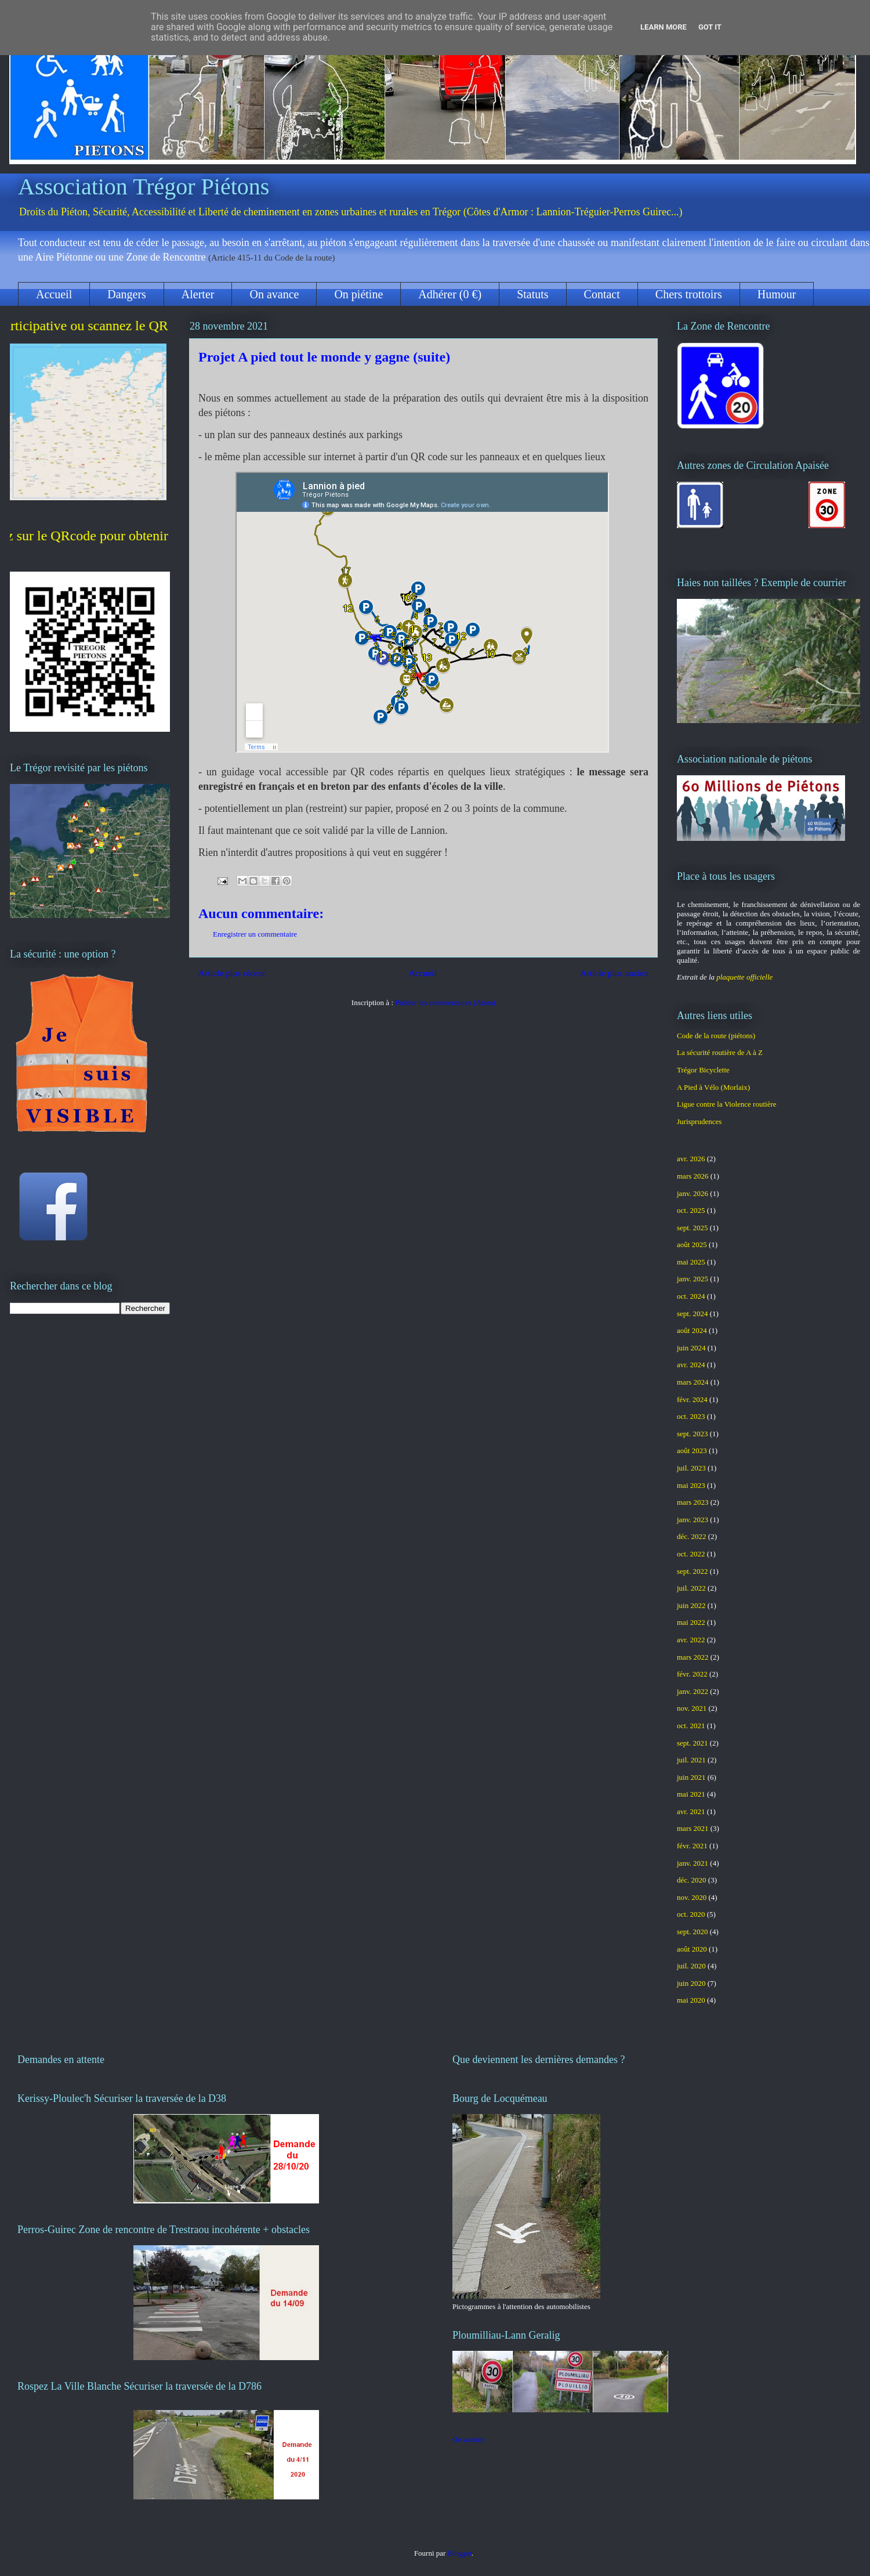  What do you see at coordinates (358, 294) in the screenshot?
I see `On piétine` at bounding box center [358, 294].